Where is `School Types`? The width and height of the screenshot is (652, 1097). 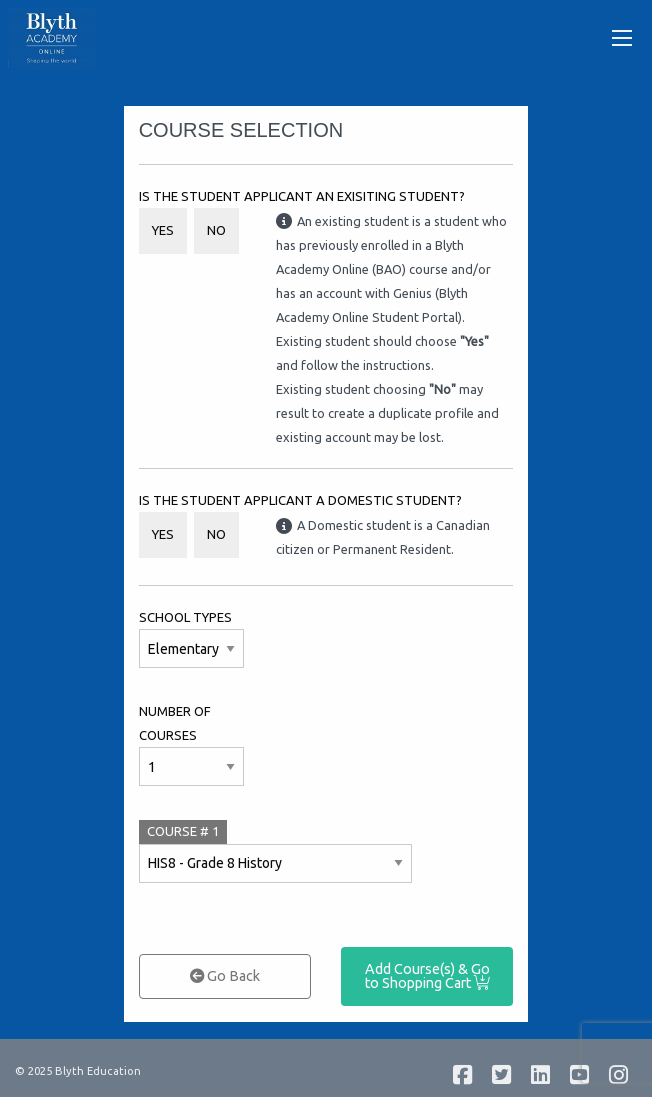 School Types is located at coordinates (185, 617).